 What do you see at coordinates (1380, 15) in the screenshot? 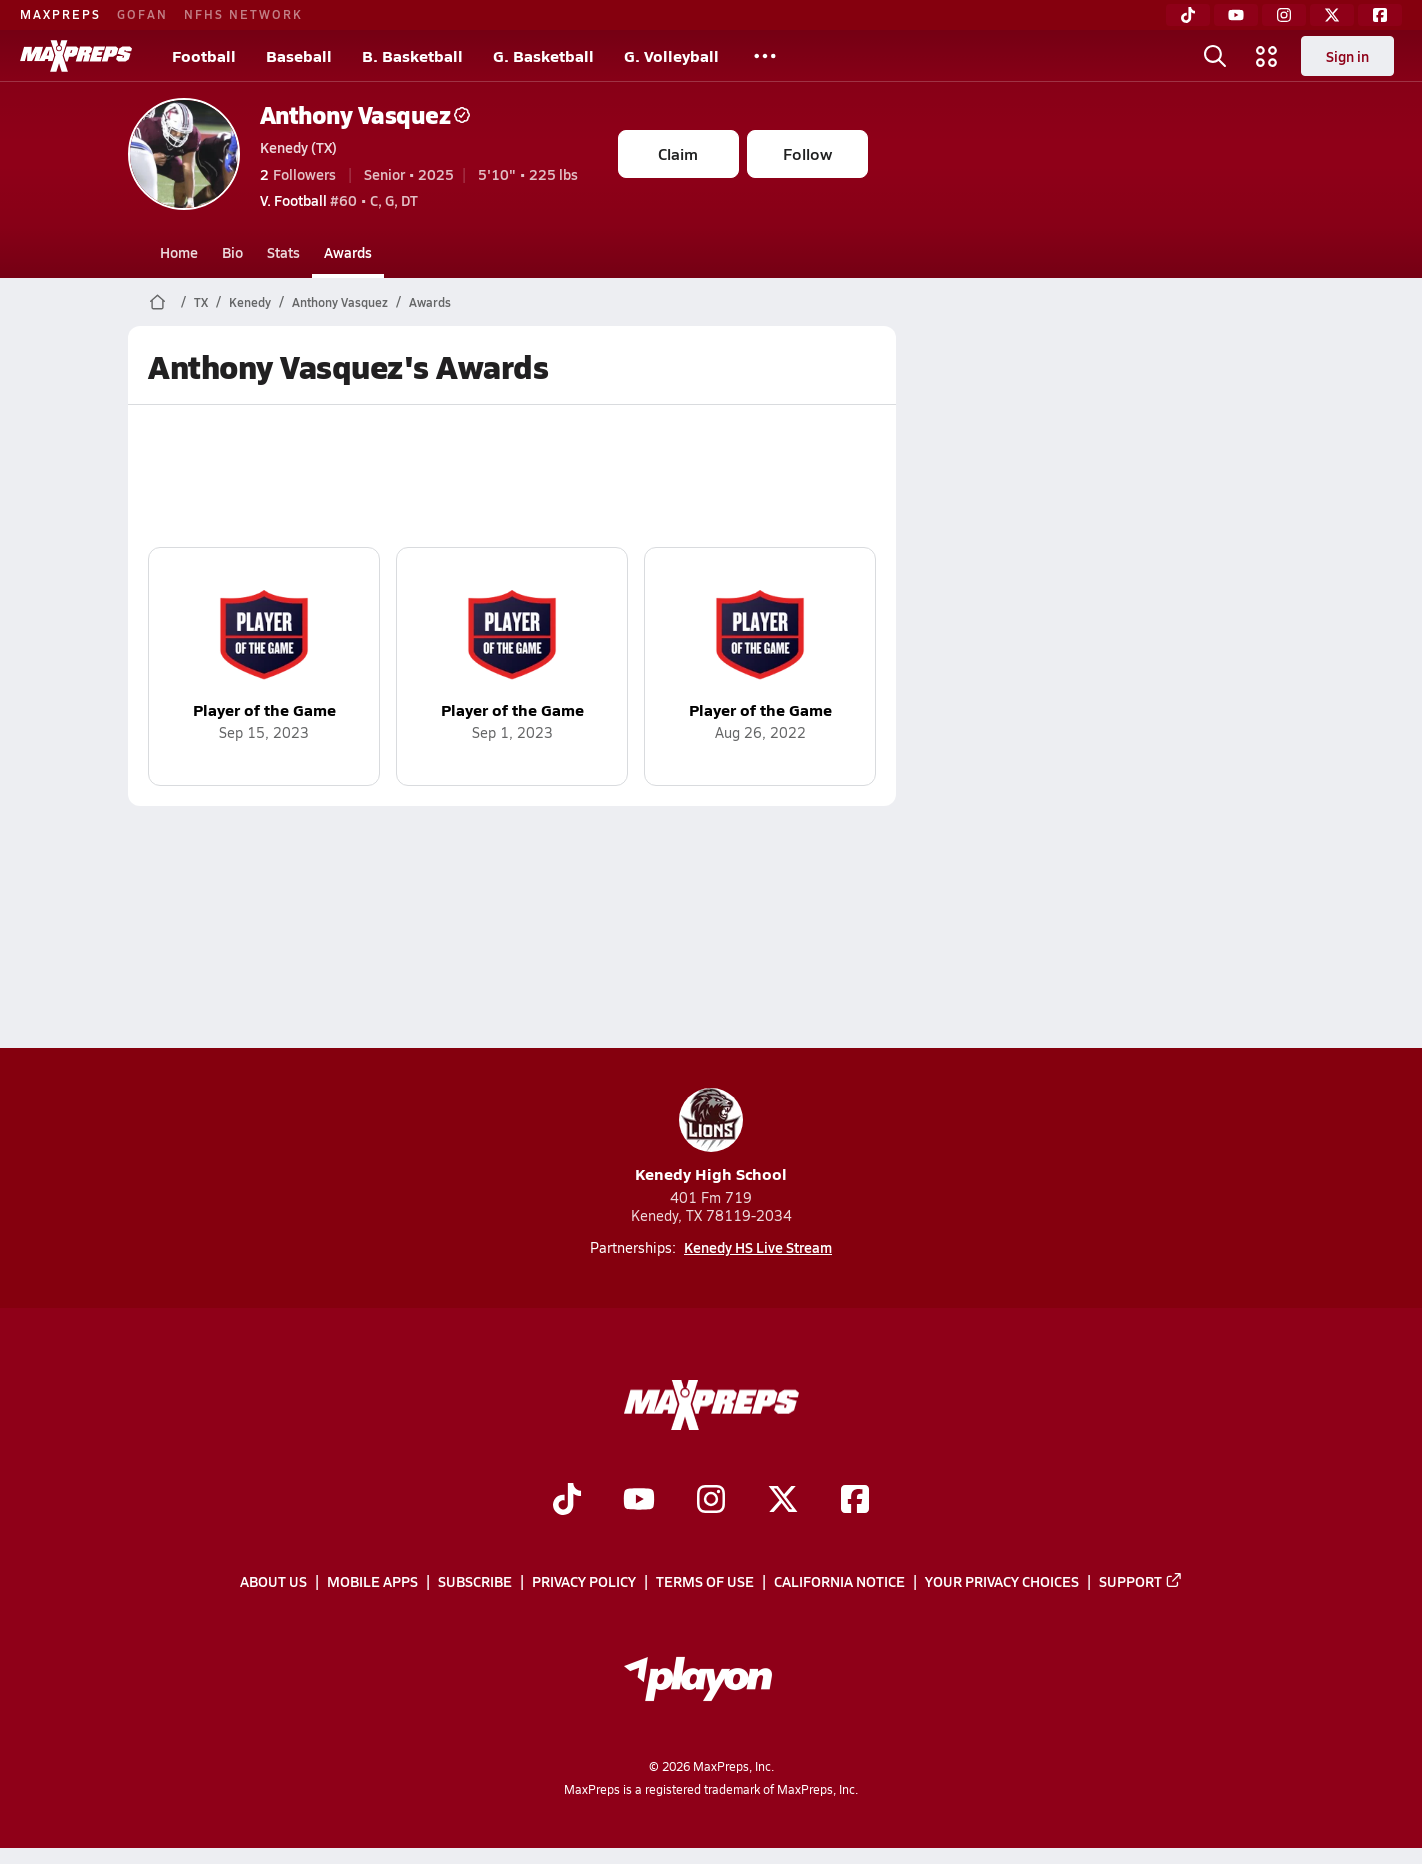
I see `[Facebook]` at bounding box center [1380, 15].